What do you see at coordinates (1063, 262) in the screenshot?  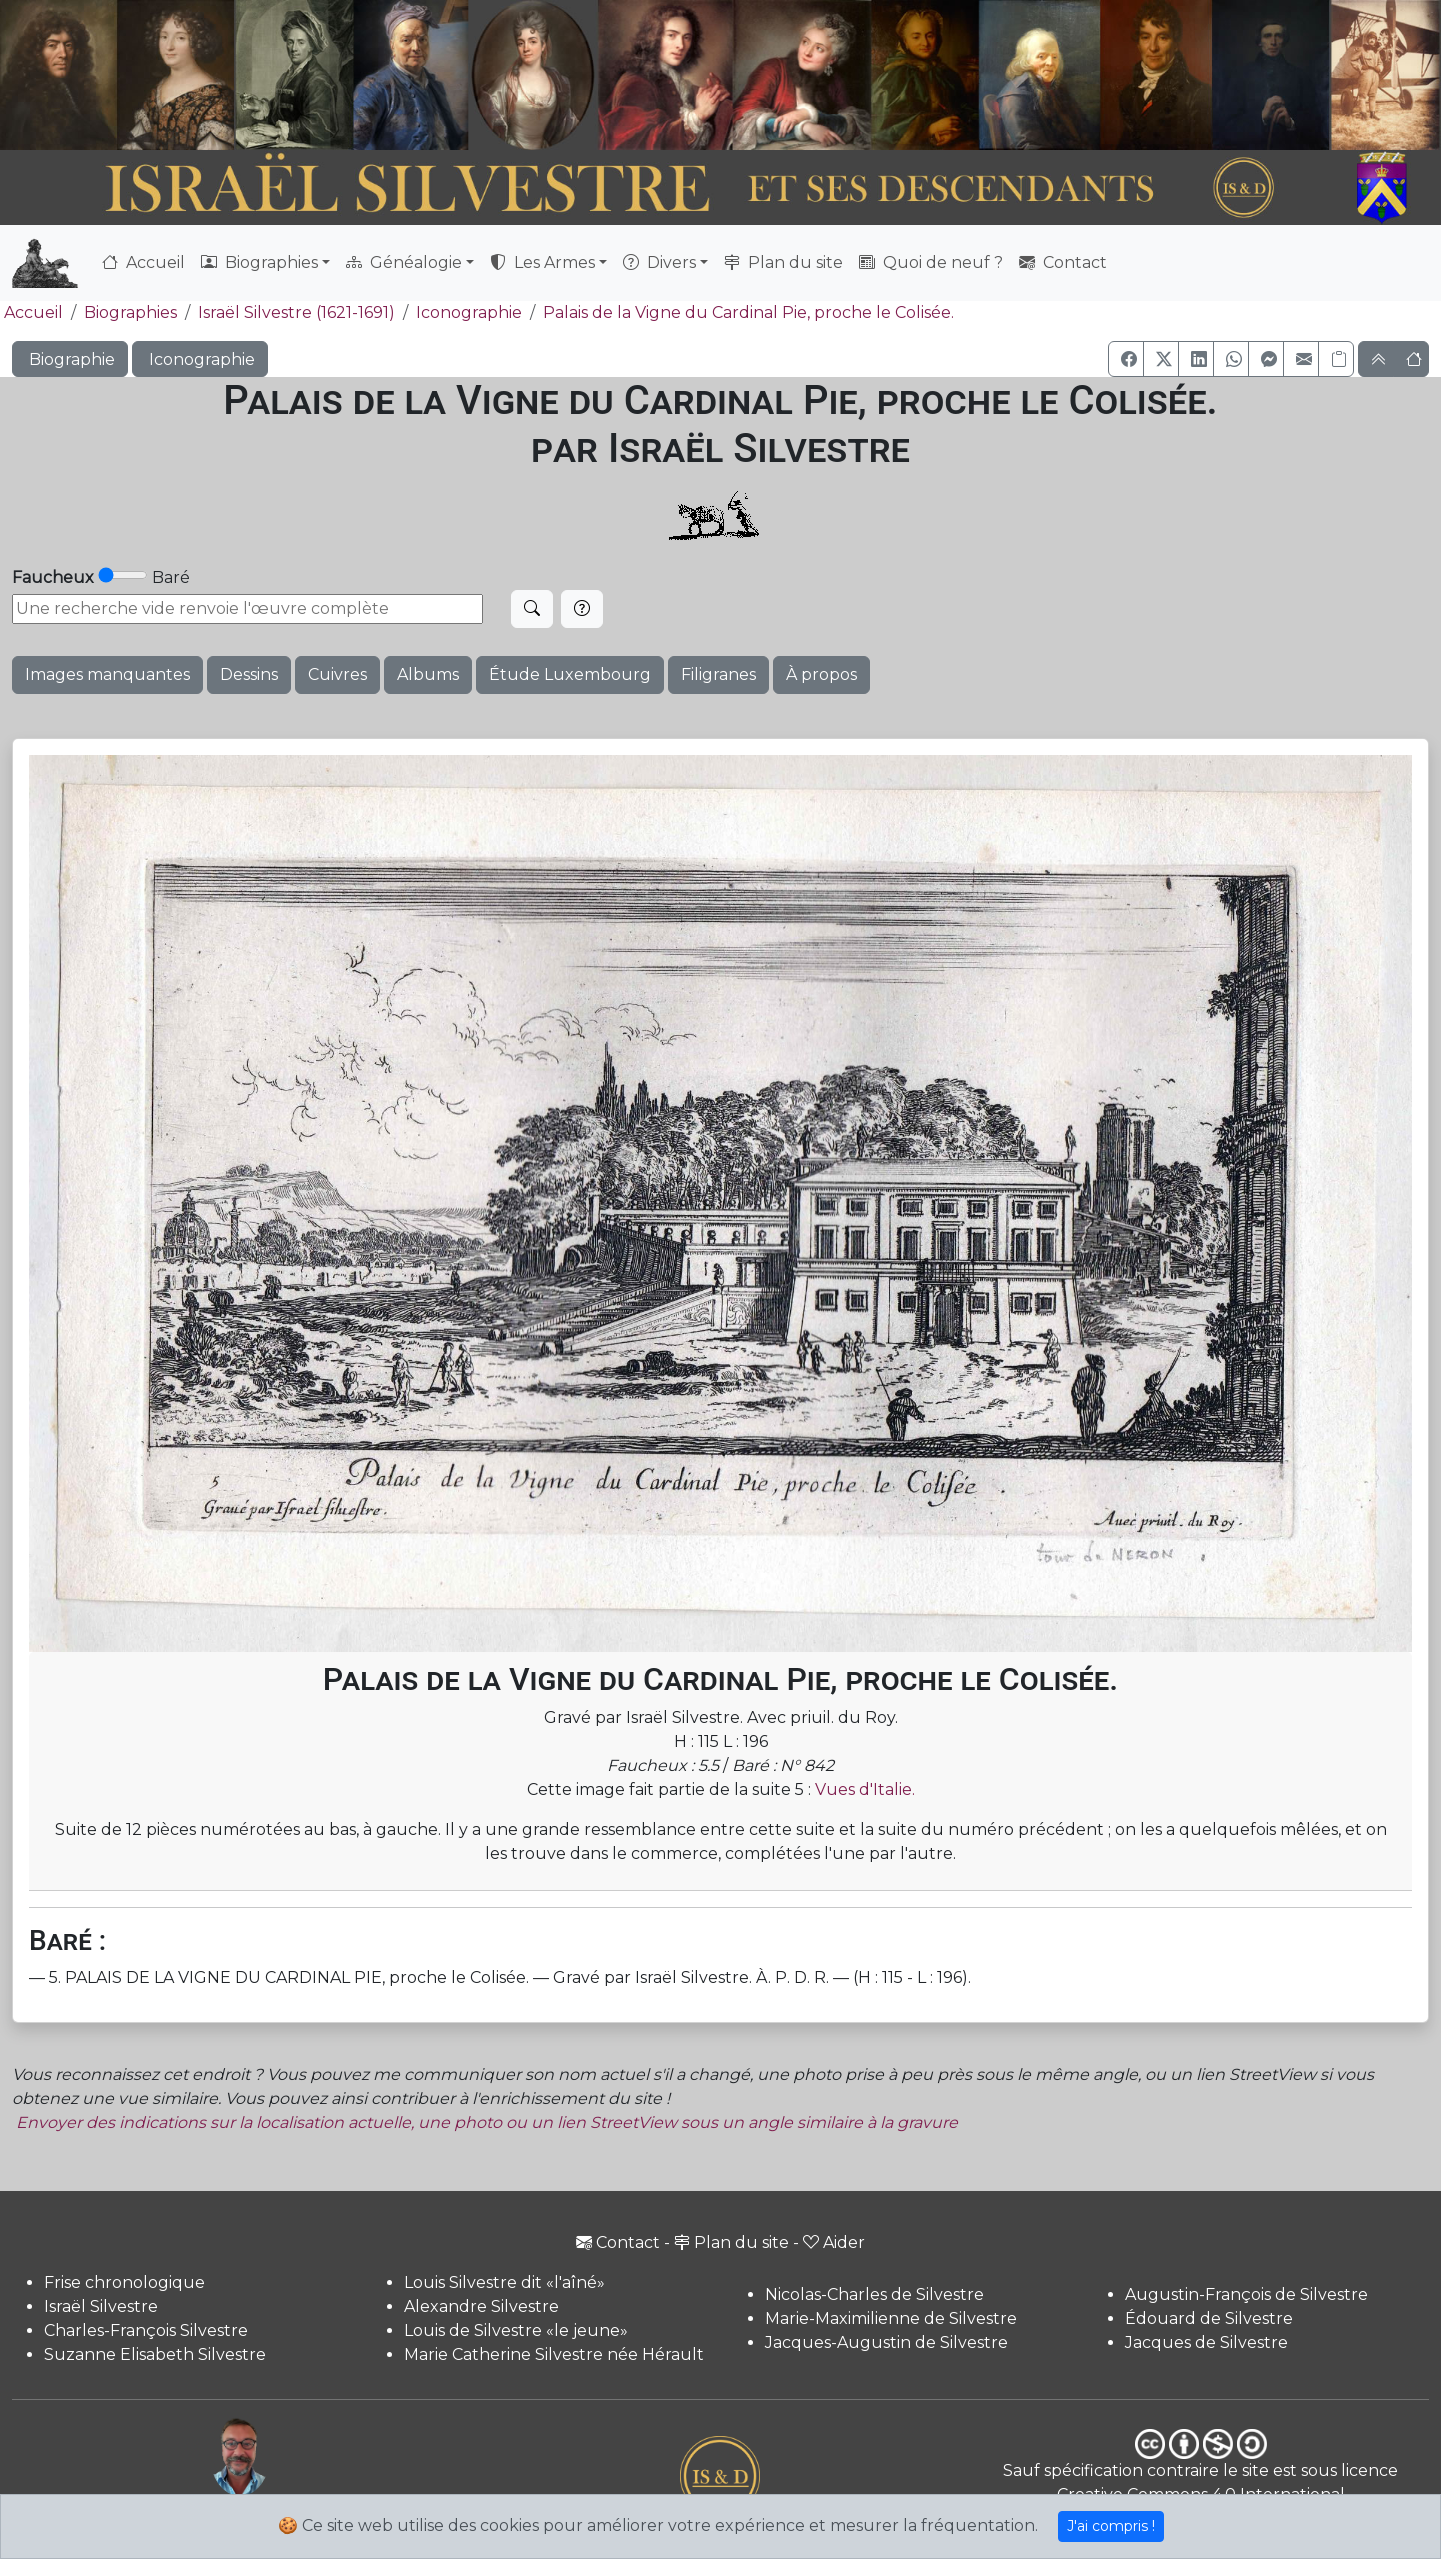 I see `Contact` at bounding box center [1063, 262].